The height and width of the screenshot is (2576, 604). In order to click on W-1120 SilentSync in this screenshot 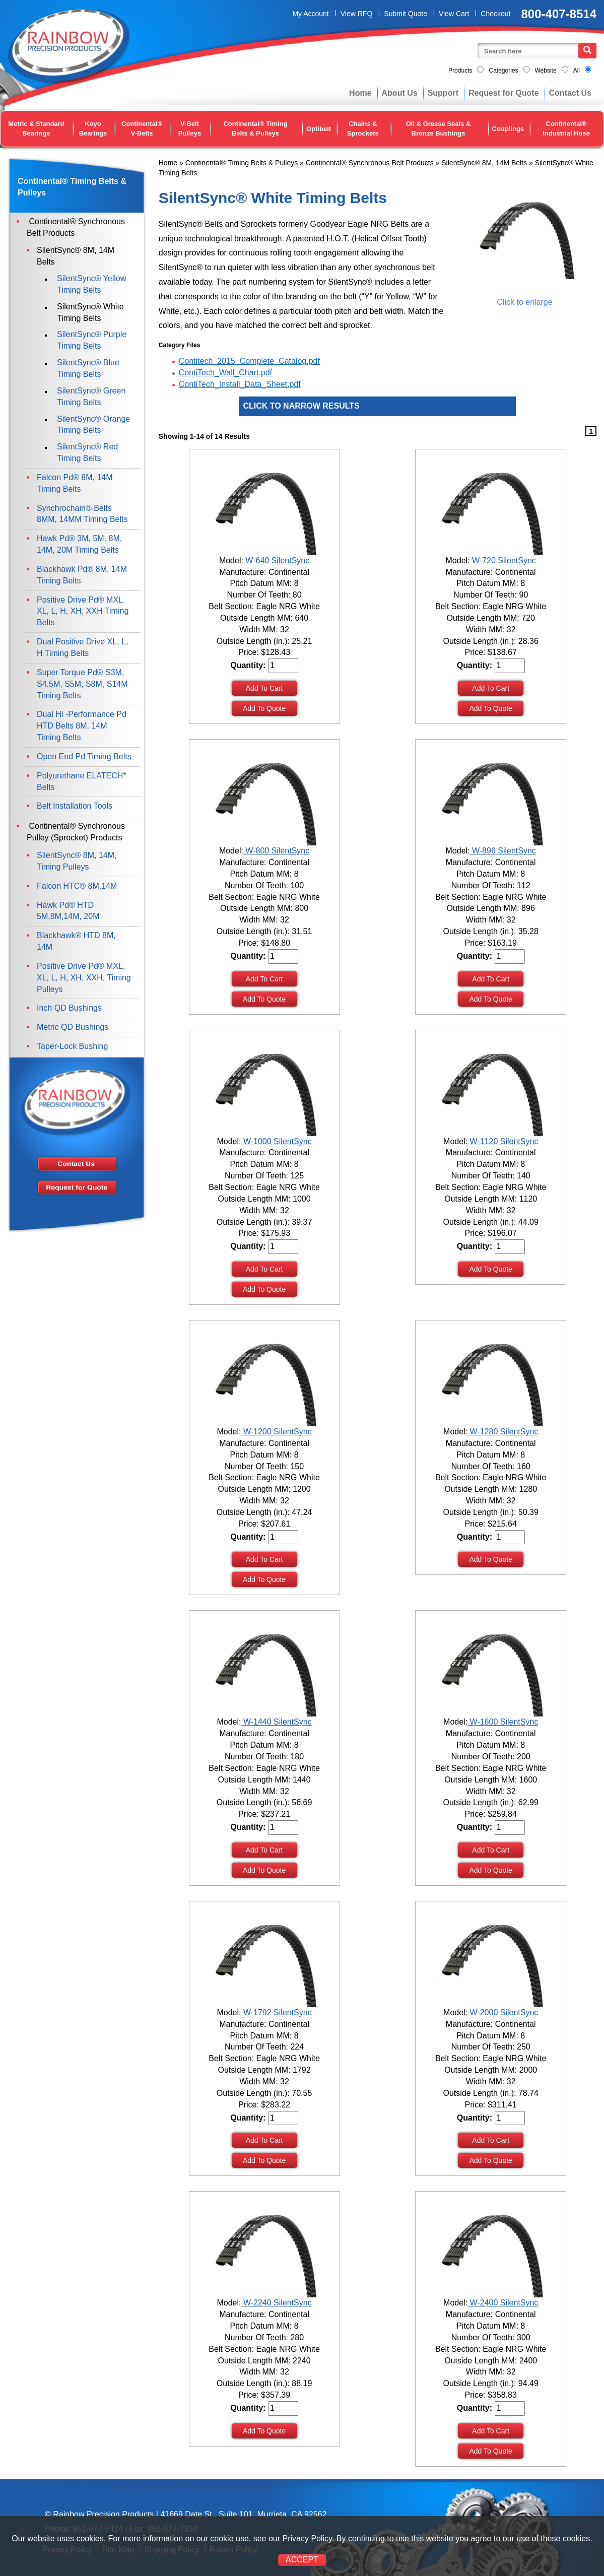, I will do `click(502, 1141)`.